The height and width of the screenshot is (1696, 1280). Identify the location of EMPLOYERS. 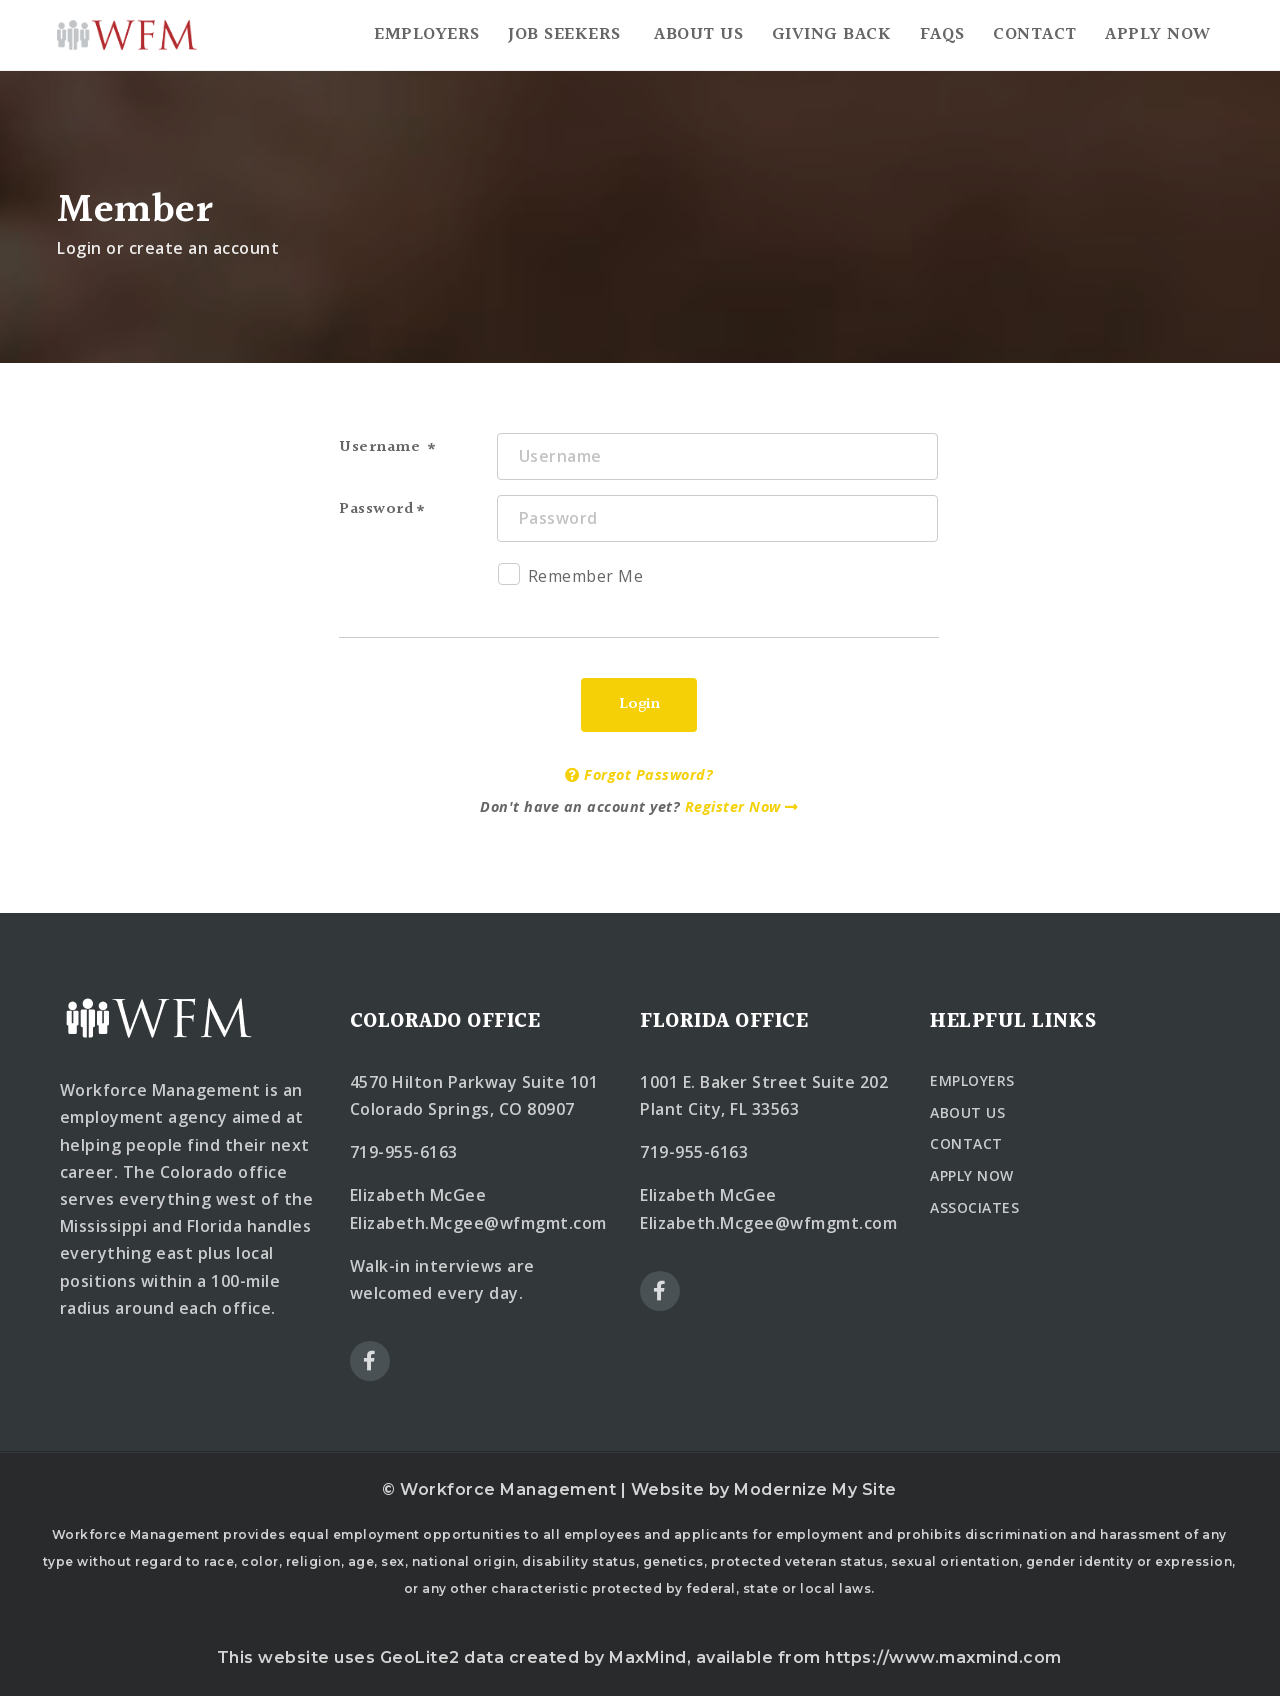
(972, 1080).